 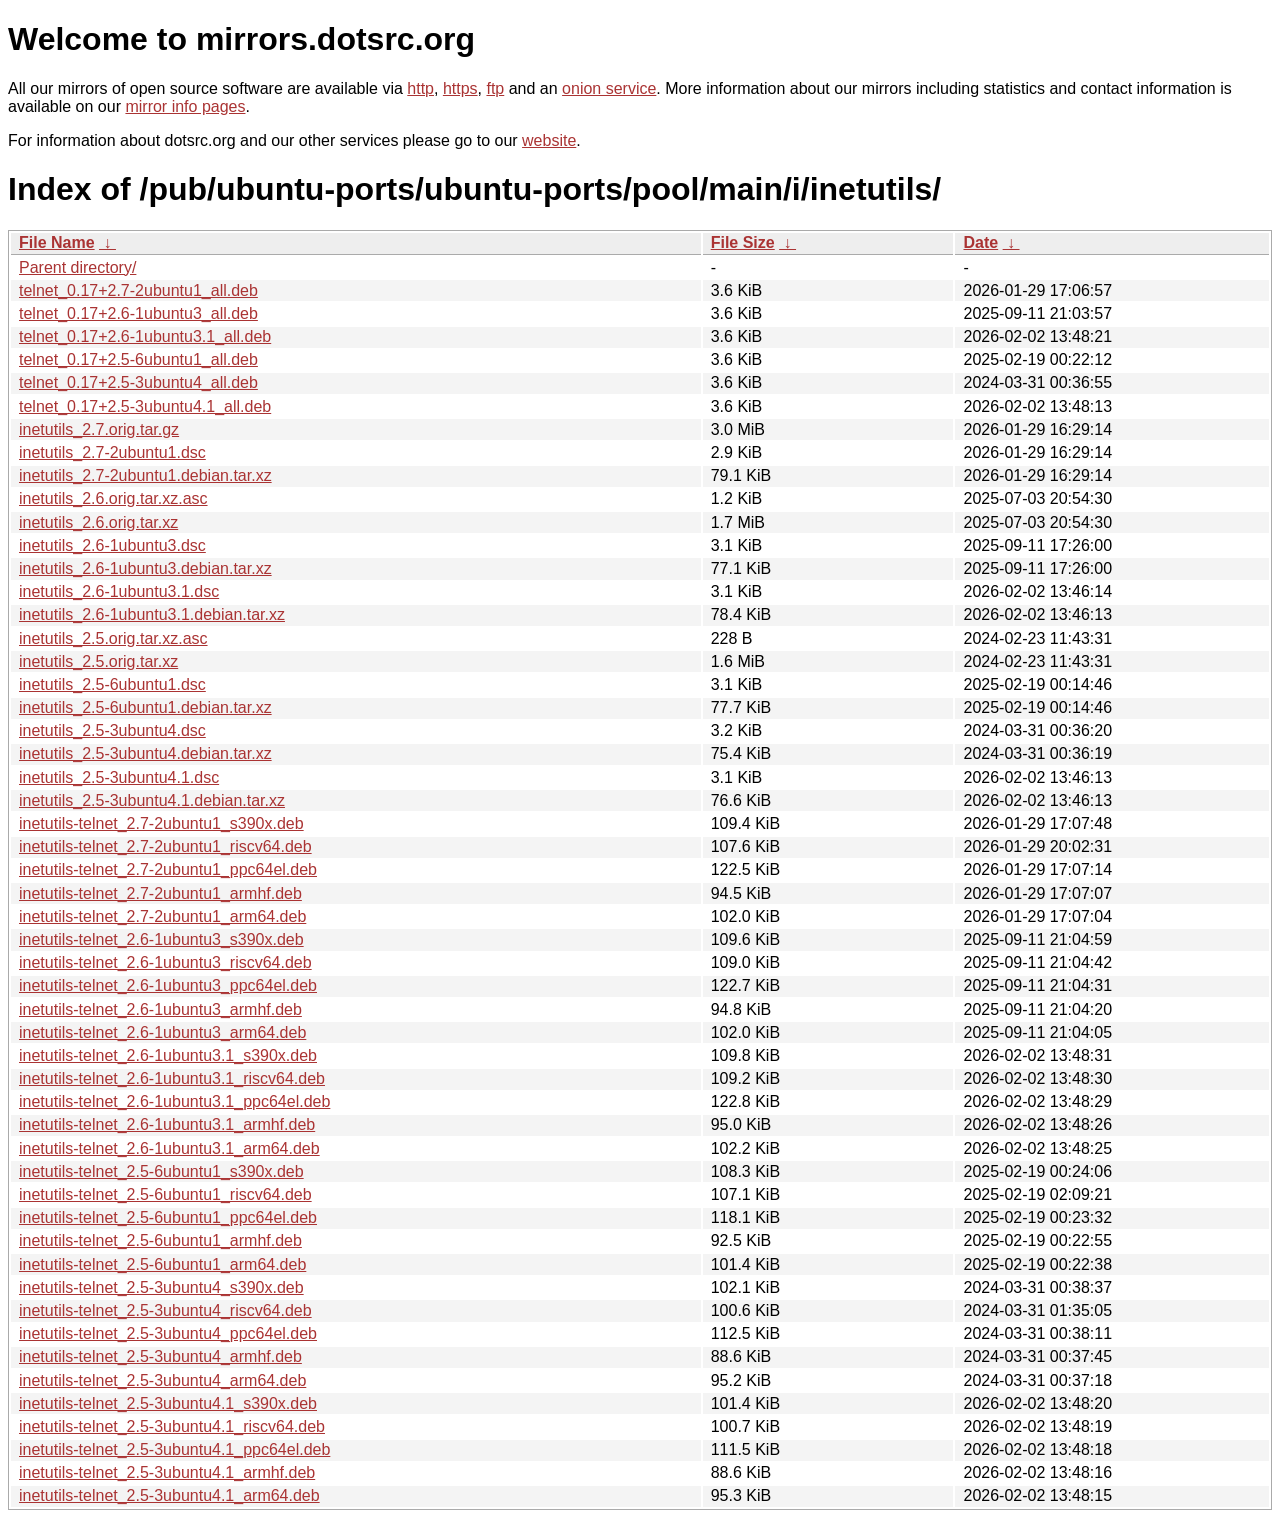 I want to click on https, so click(x=460, y=88).